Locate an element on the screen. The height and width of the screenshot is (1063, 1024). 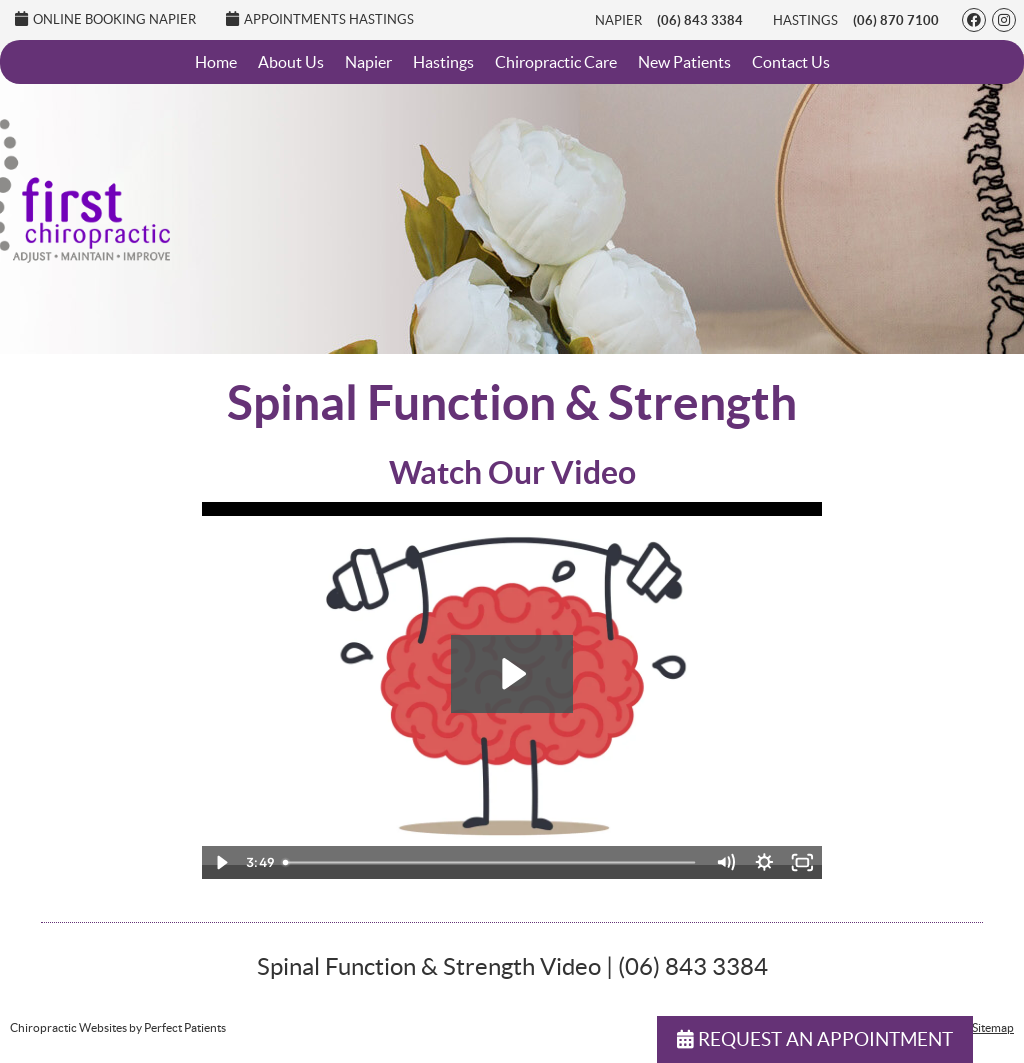
[Fullscreen] is located at coordinates (802, 862).